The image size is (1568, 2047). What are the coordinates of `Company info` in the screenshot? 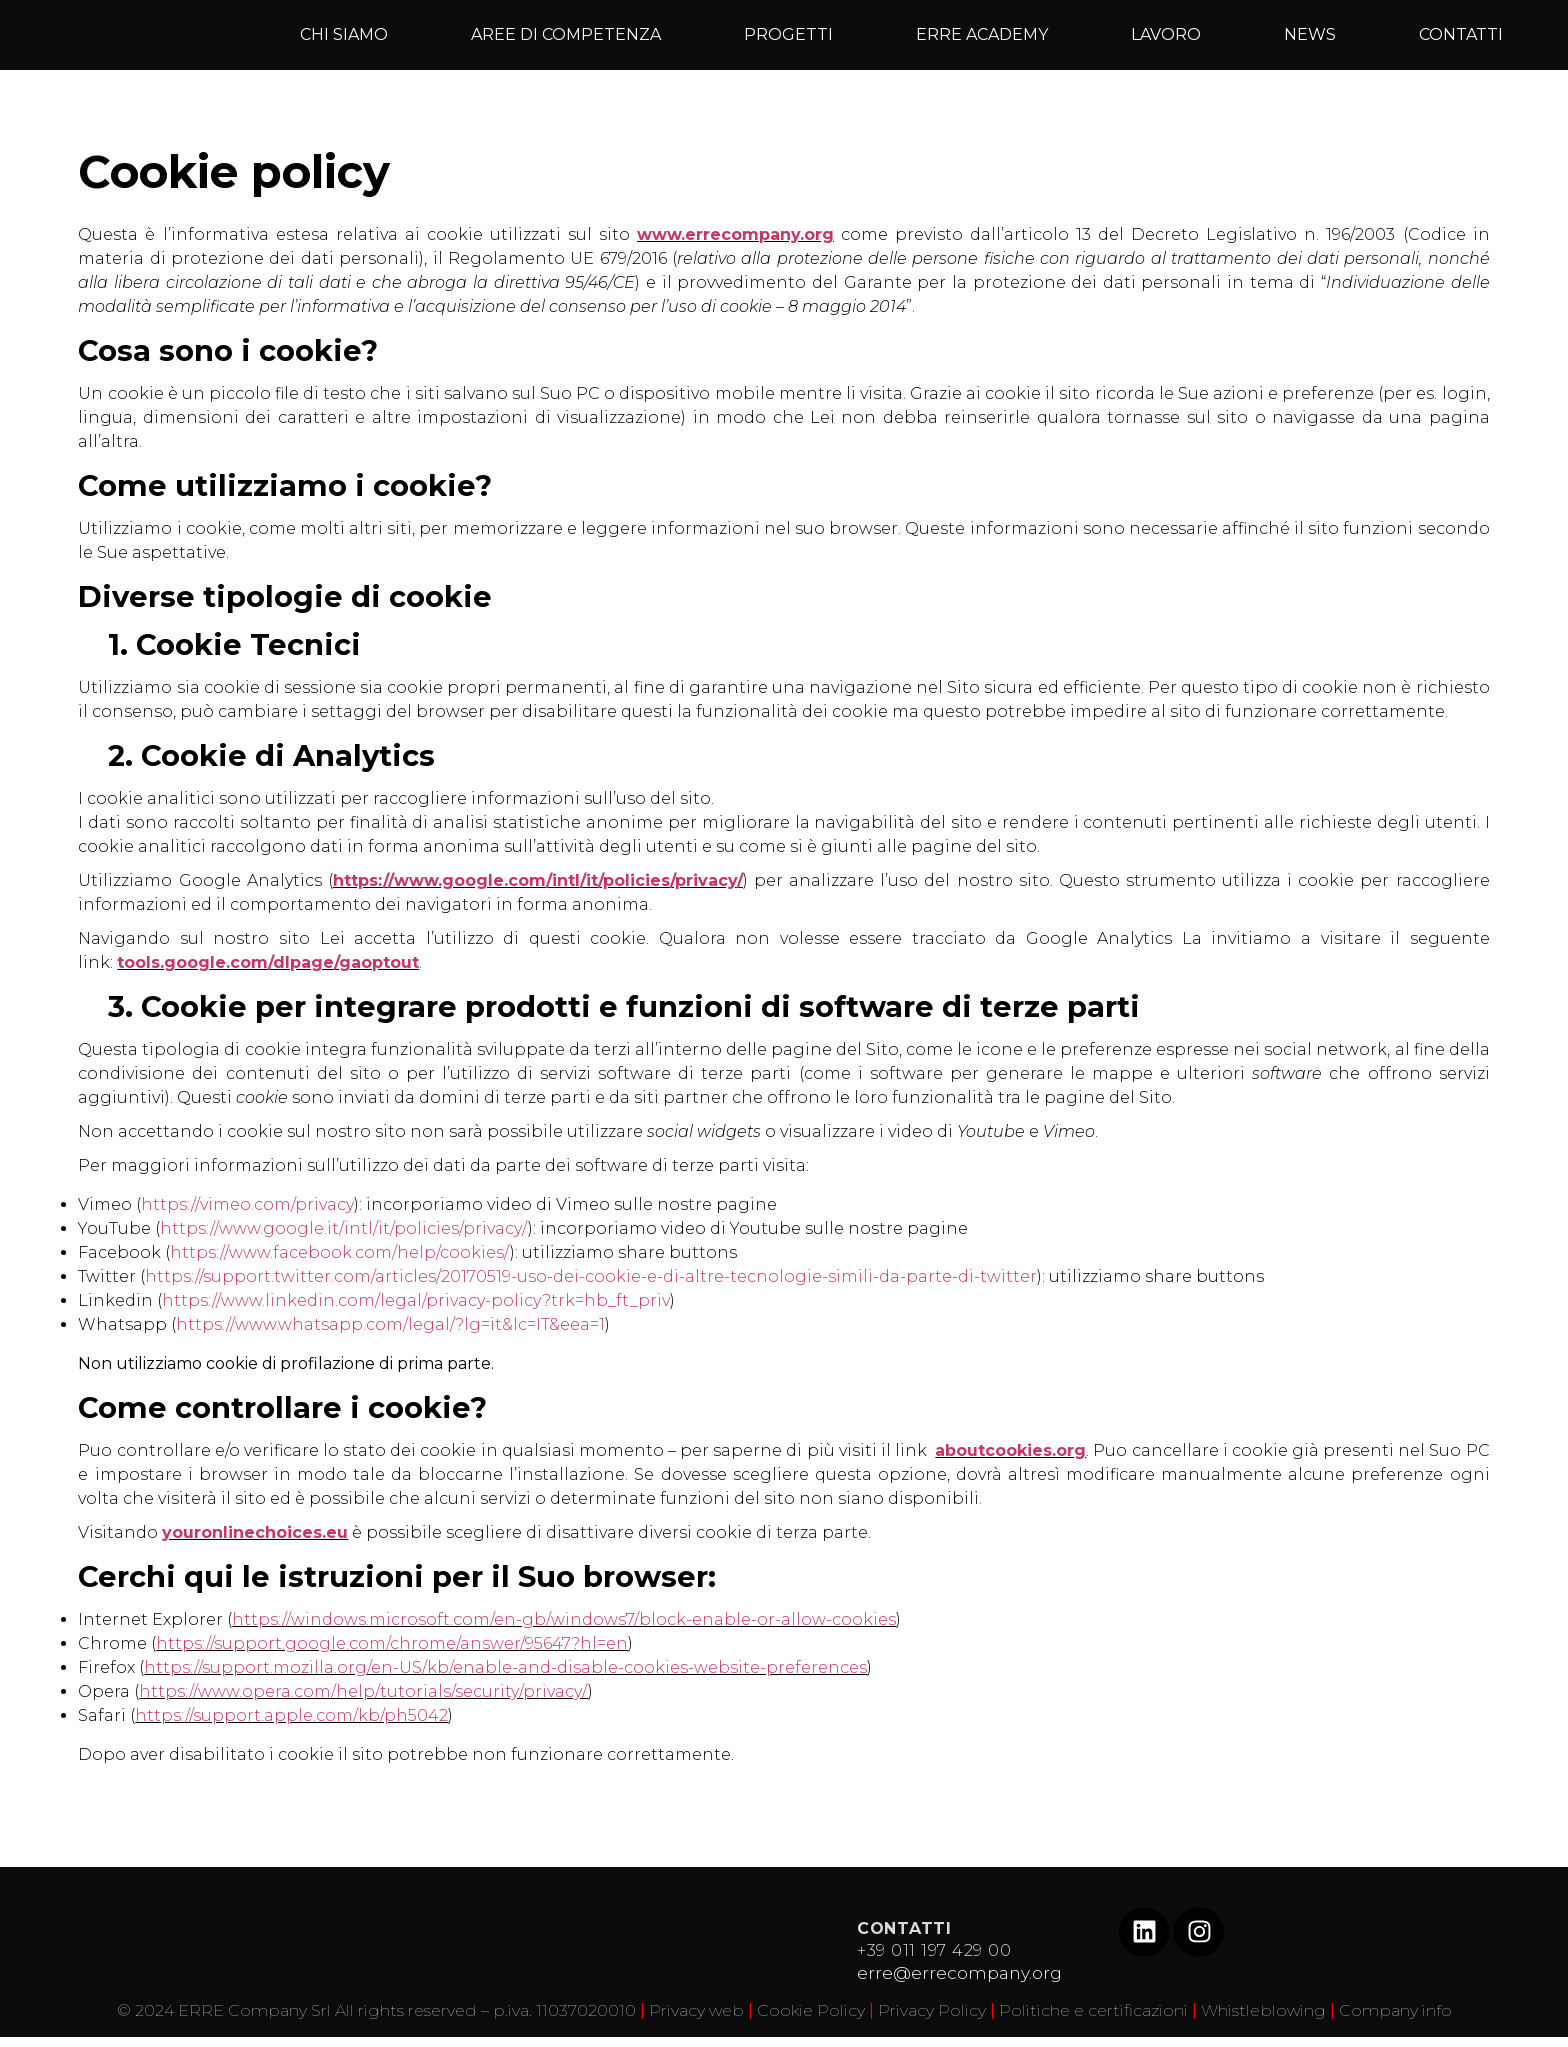 It's located at (1395, 2010).